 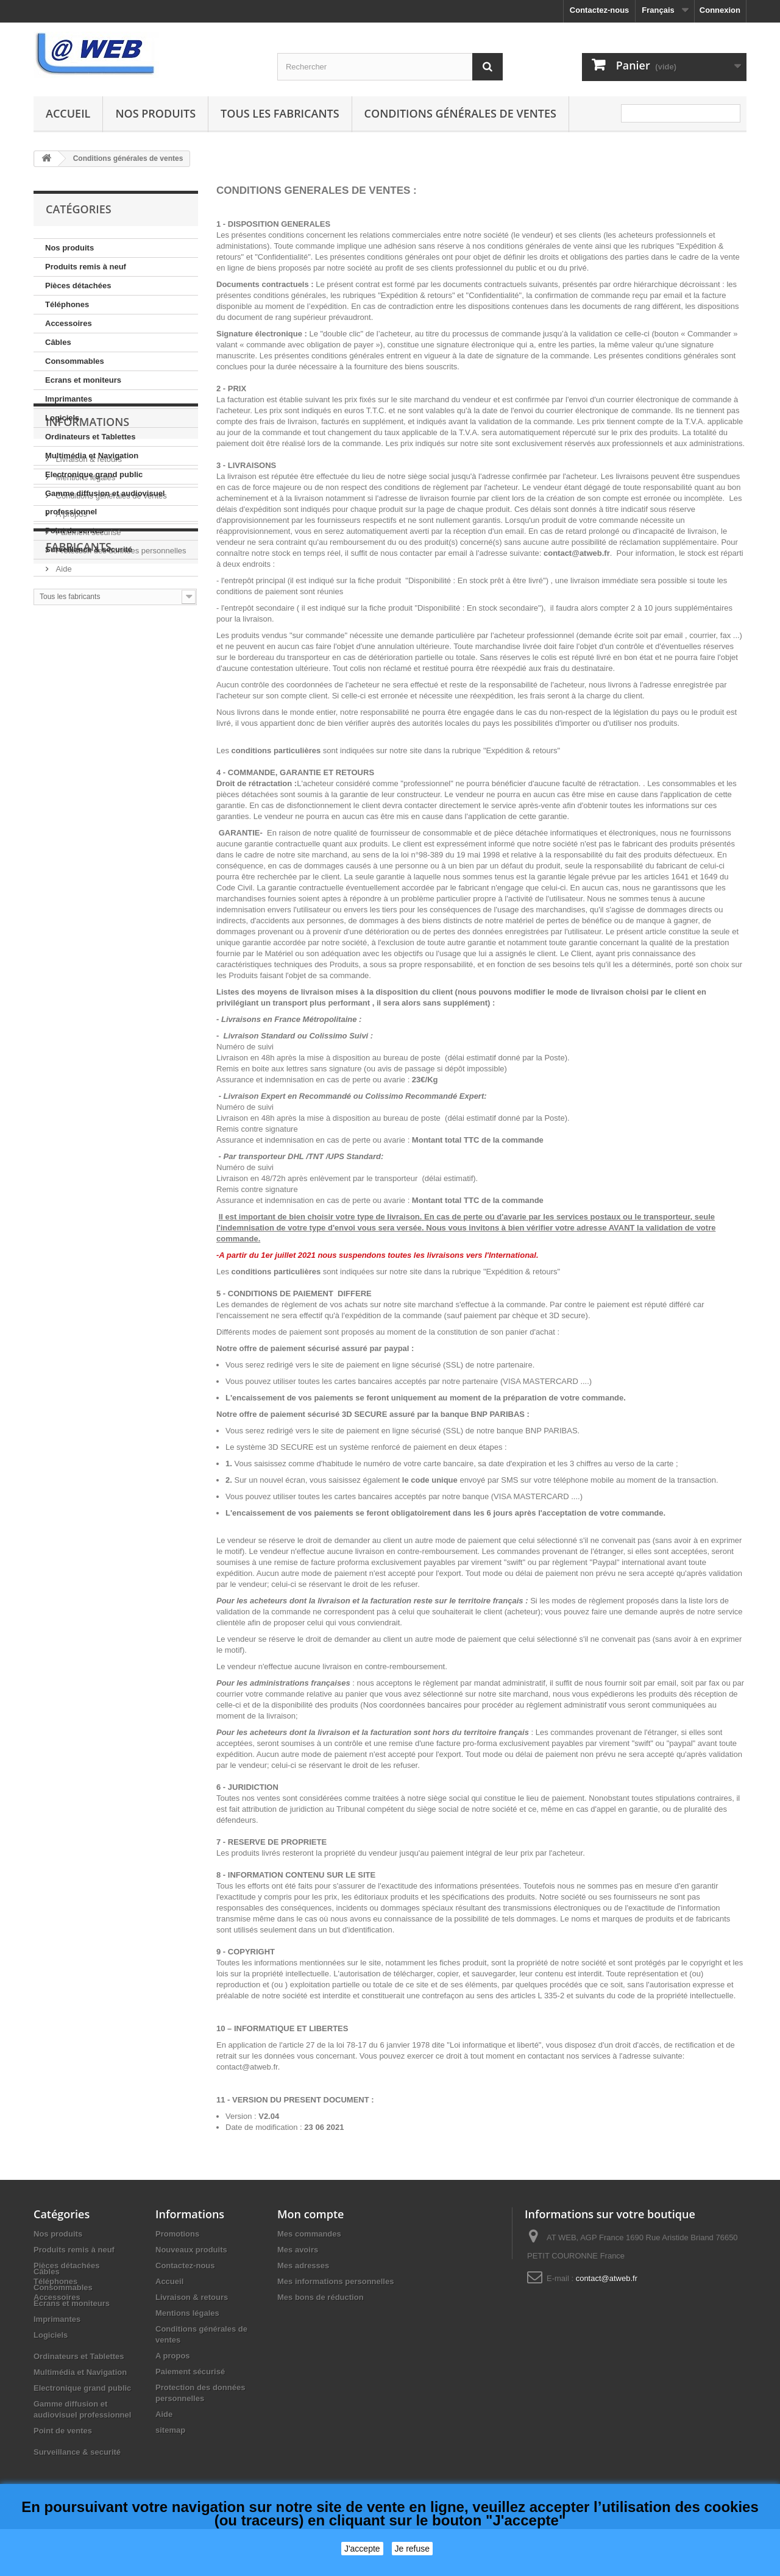 I want to click on Aide, so click(x=63, y=738).